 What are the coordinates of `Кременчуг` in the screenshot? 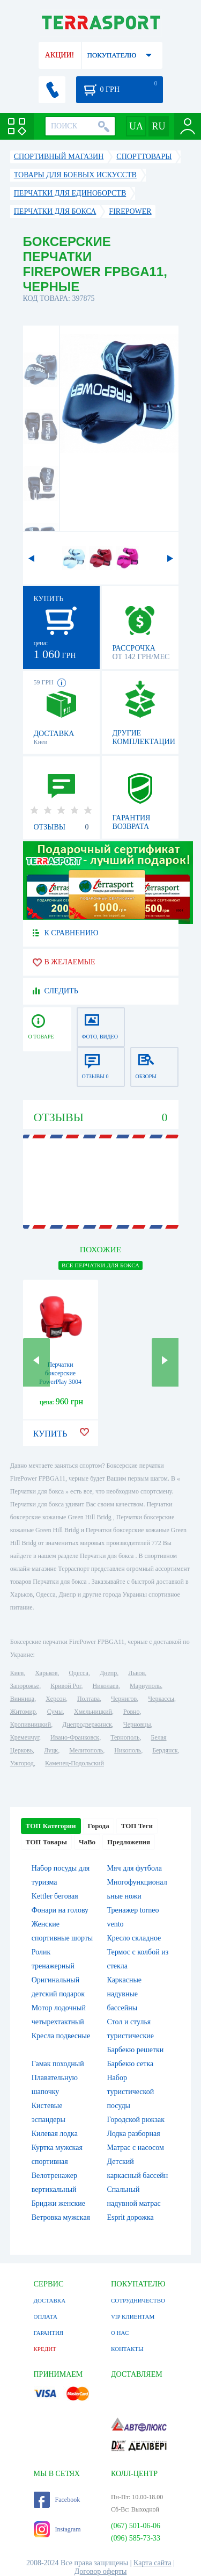 It's located at (24, 1737).